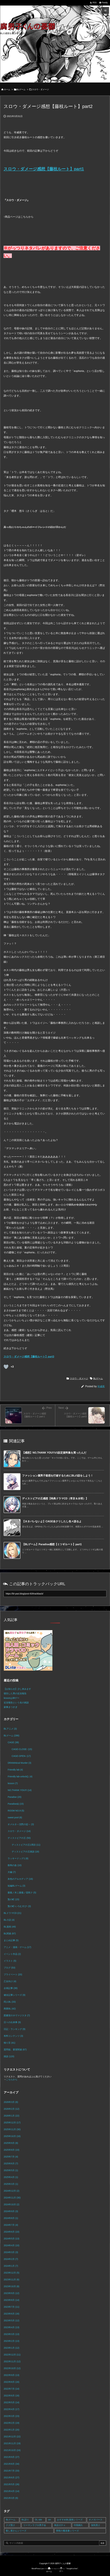 The width and height of the screenshot is (110, 2576). What do you see at coordinates (12, 2436) in the screenshot?
I see `2021年12月` at bounding box center [12, 2436].